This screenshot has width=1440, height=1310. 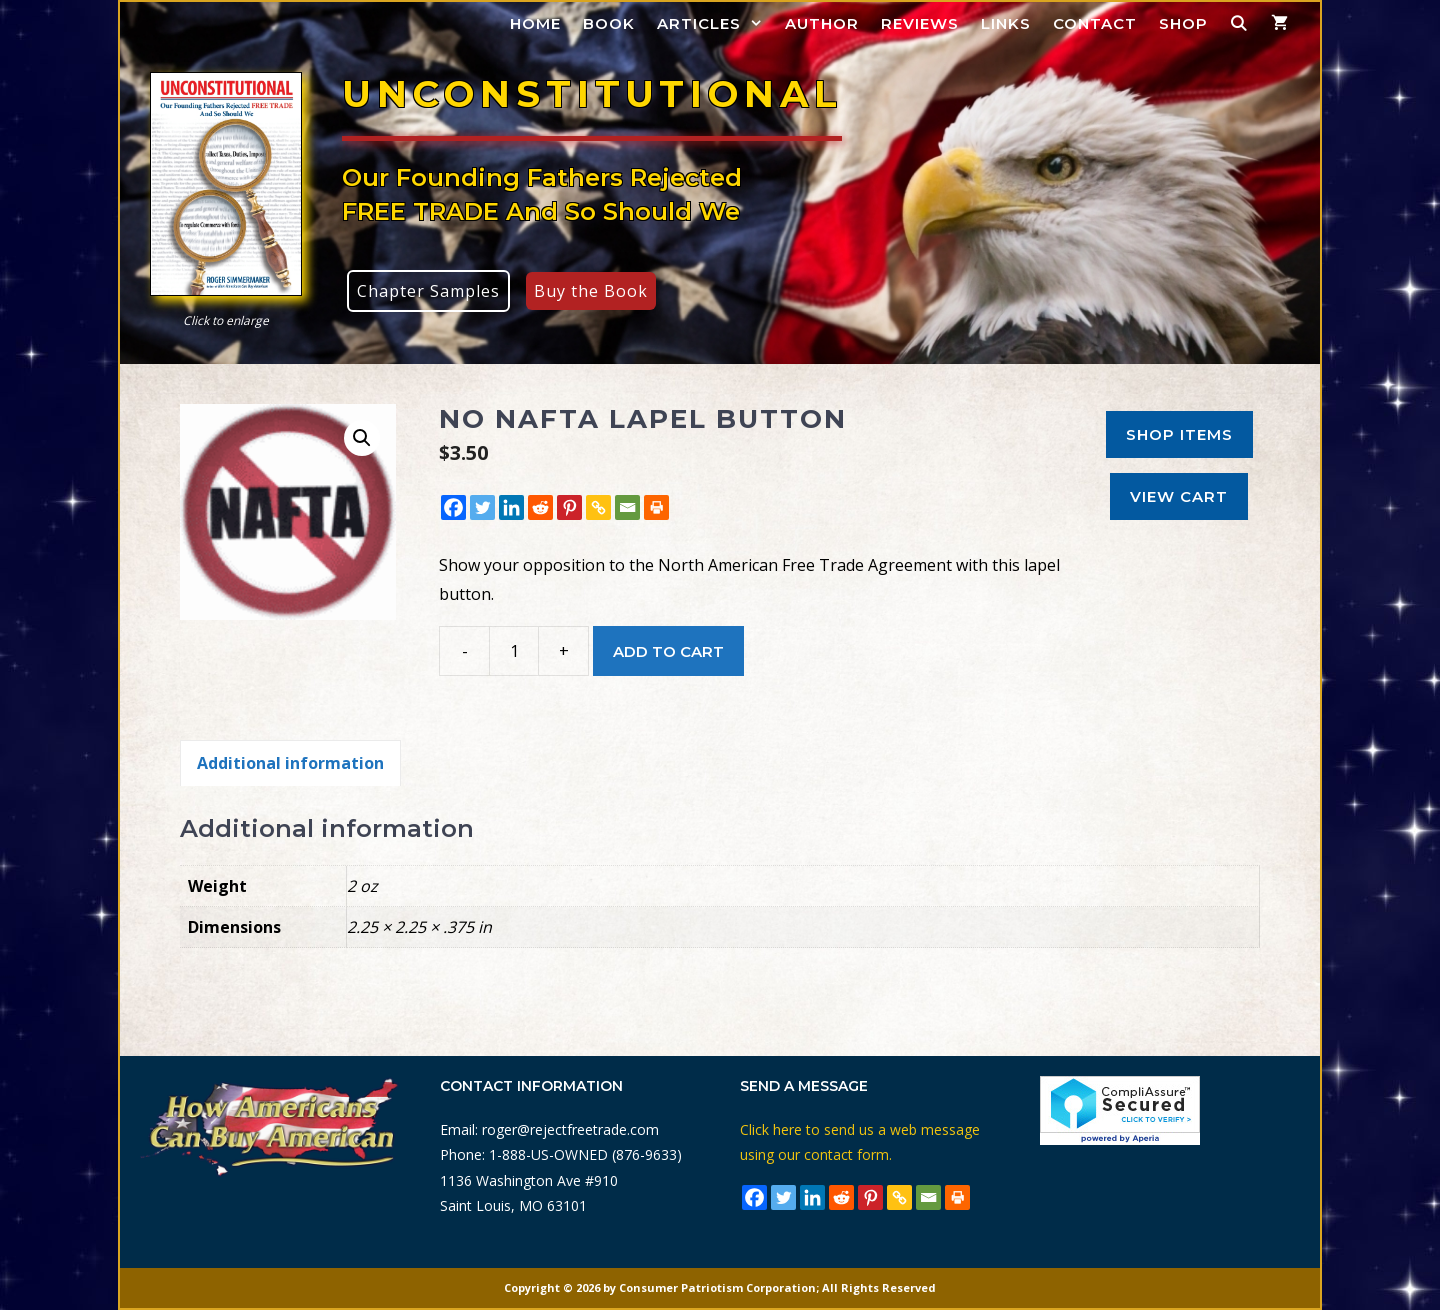 I want to click on [Email], so click(x=627, y=507).